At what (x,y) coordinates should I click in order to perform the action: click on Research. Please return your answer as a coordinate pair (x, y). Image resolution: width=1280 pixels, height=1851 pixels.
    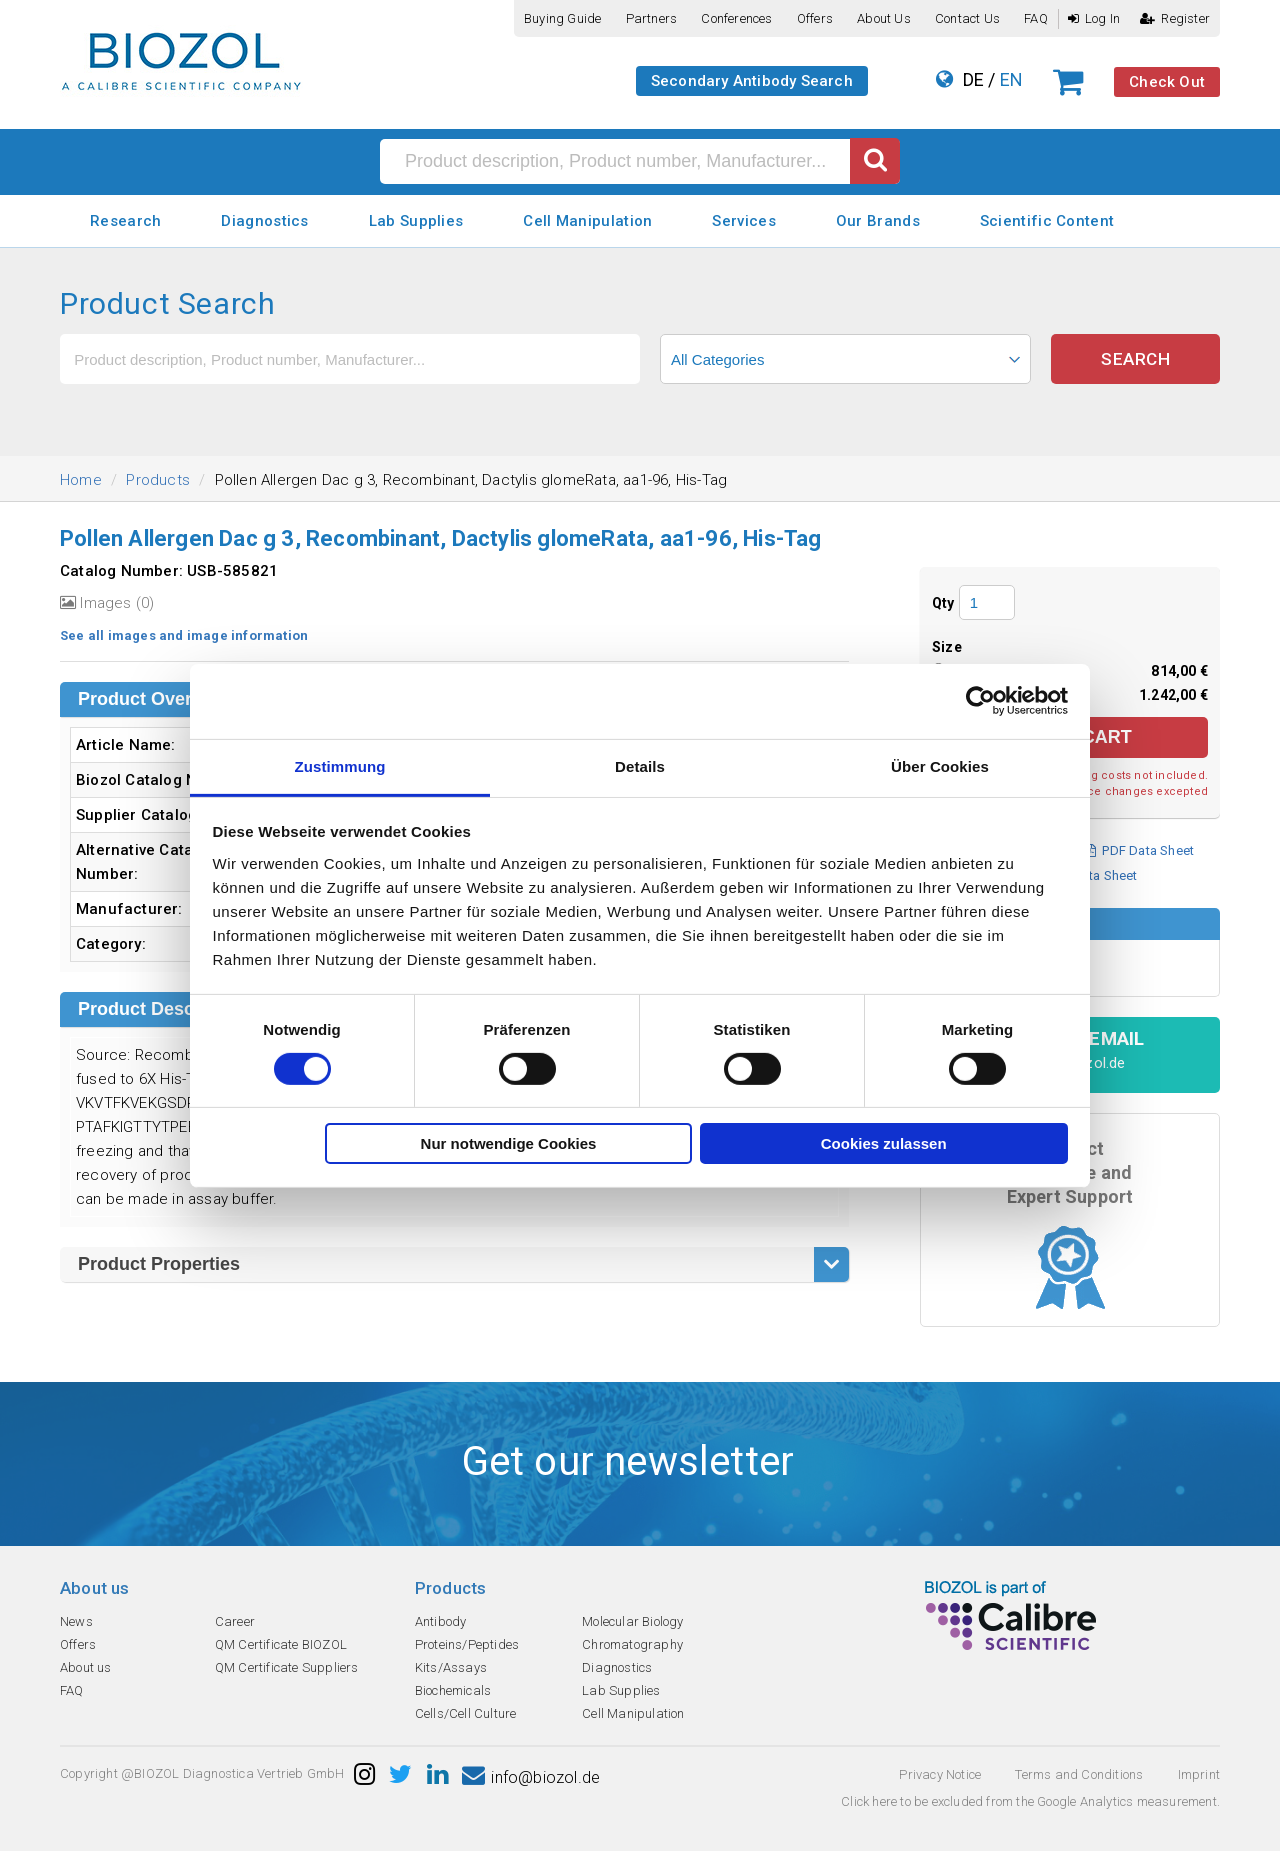
    Looking at the image, I should click on (125, 221).